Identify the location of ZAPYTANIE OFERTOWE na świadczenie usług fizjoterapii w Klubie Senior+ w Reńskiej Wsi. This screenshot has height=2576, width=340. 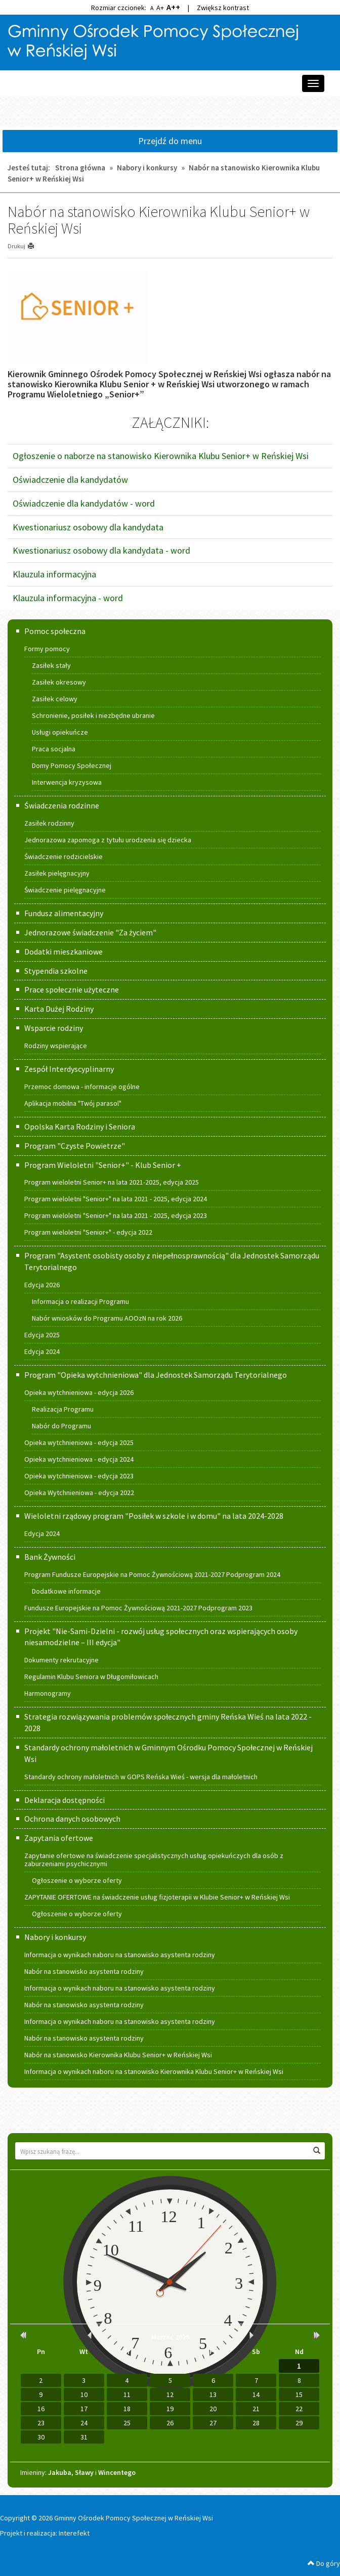
(157, 1897).